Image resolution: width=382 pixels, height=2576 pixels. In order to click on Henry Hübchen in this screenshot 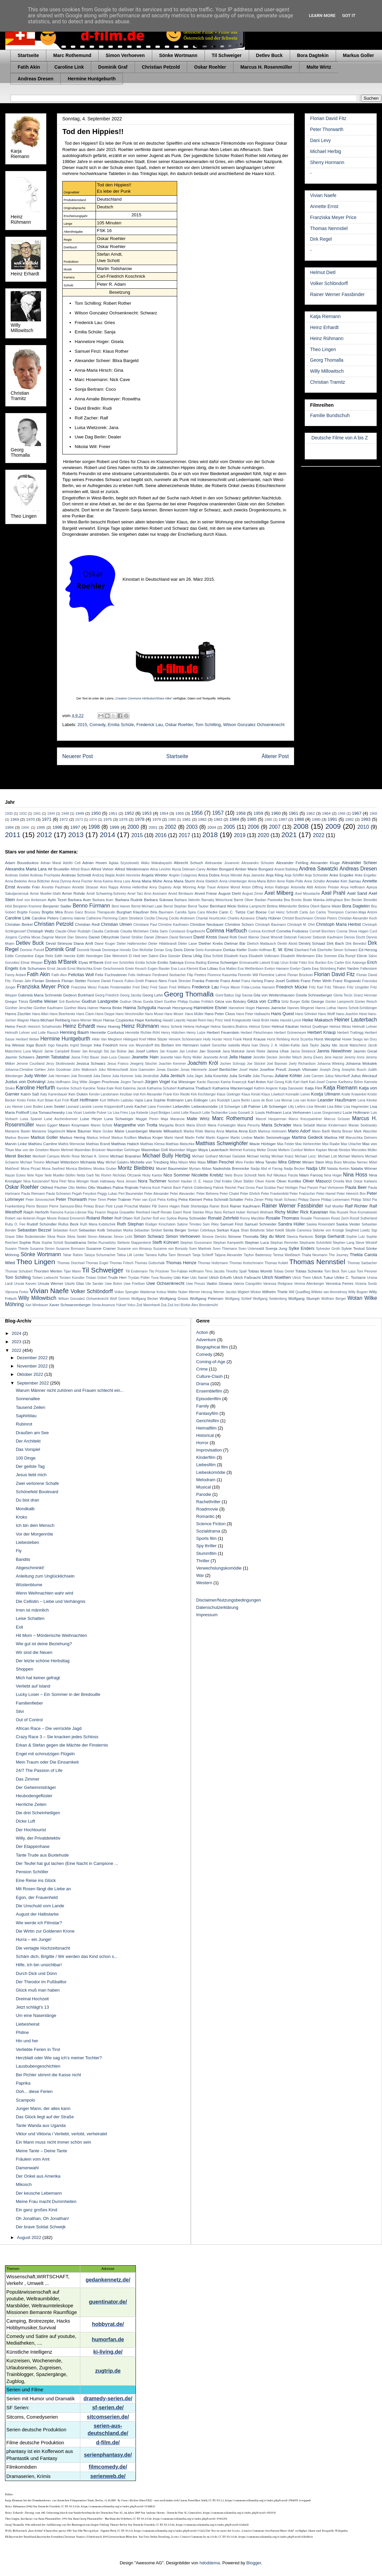, I will do `click(173, 1032)`.